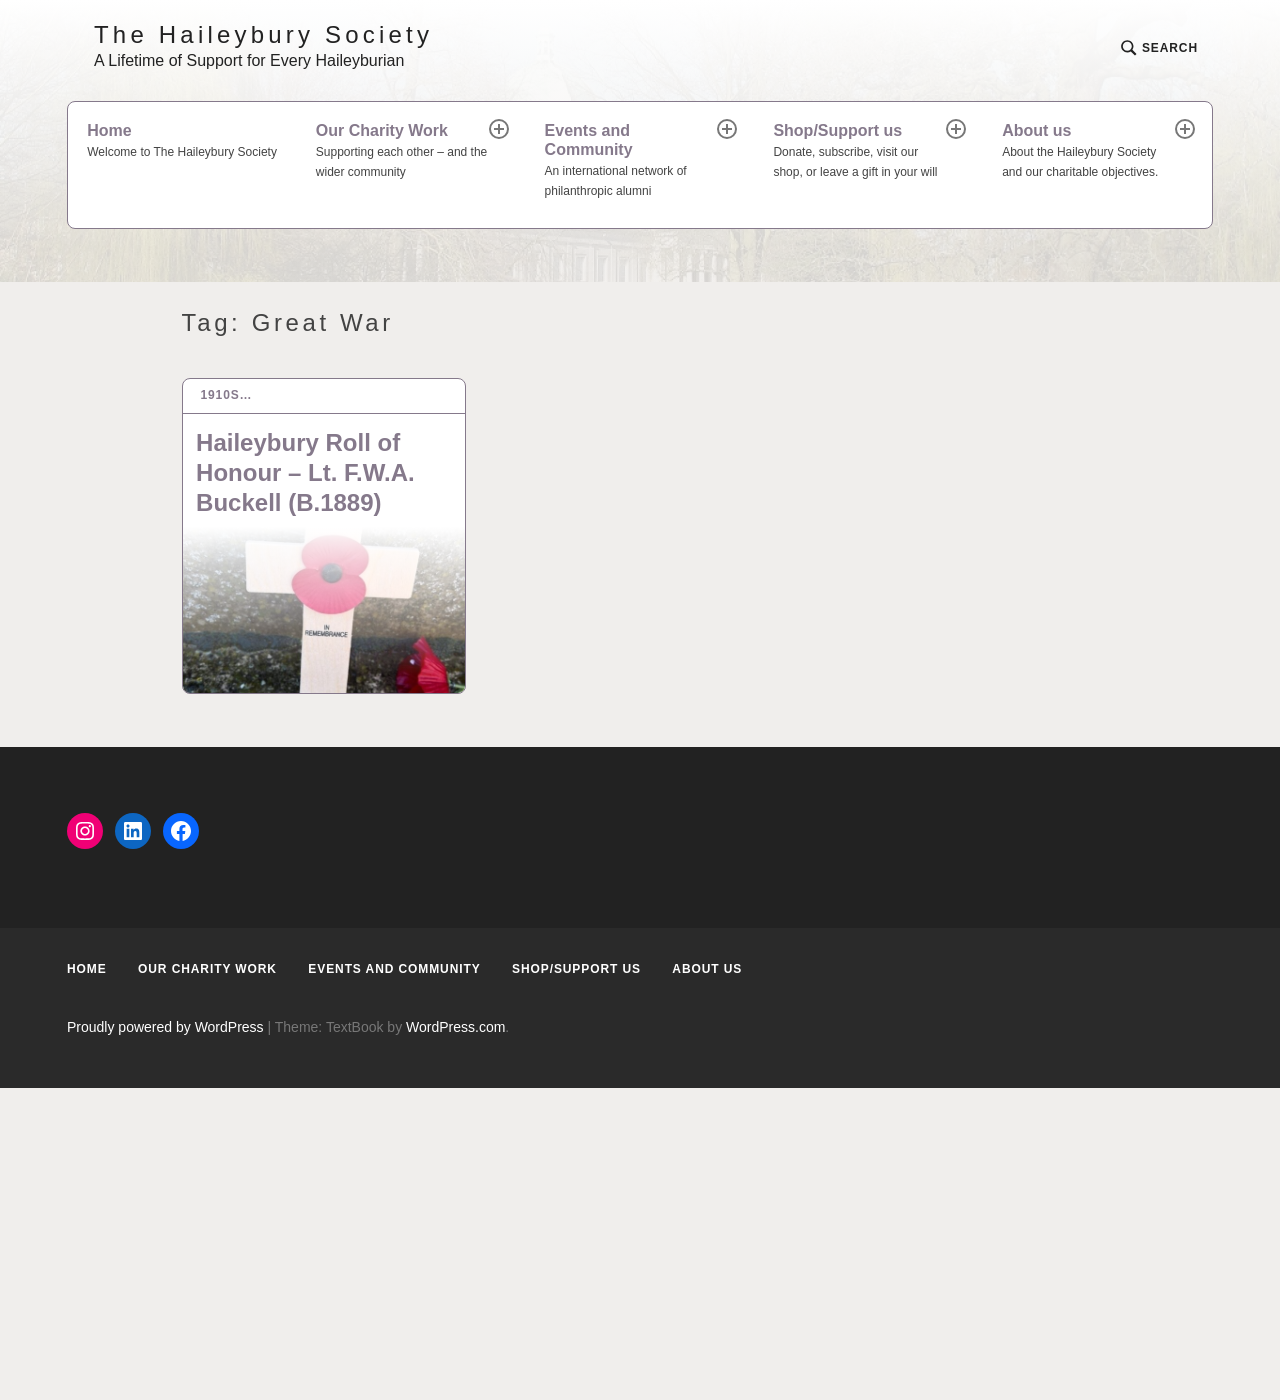 The image size is (1280, 1400). I want to click on Home, so click(182, 142).